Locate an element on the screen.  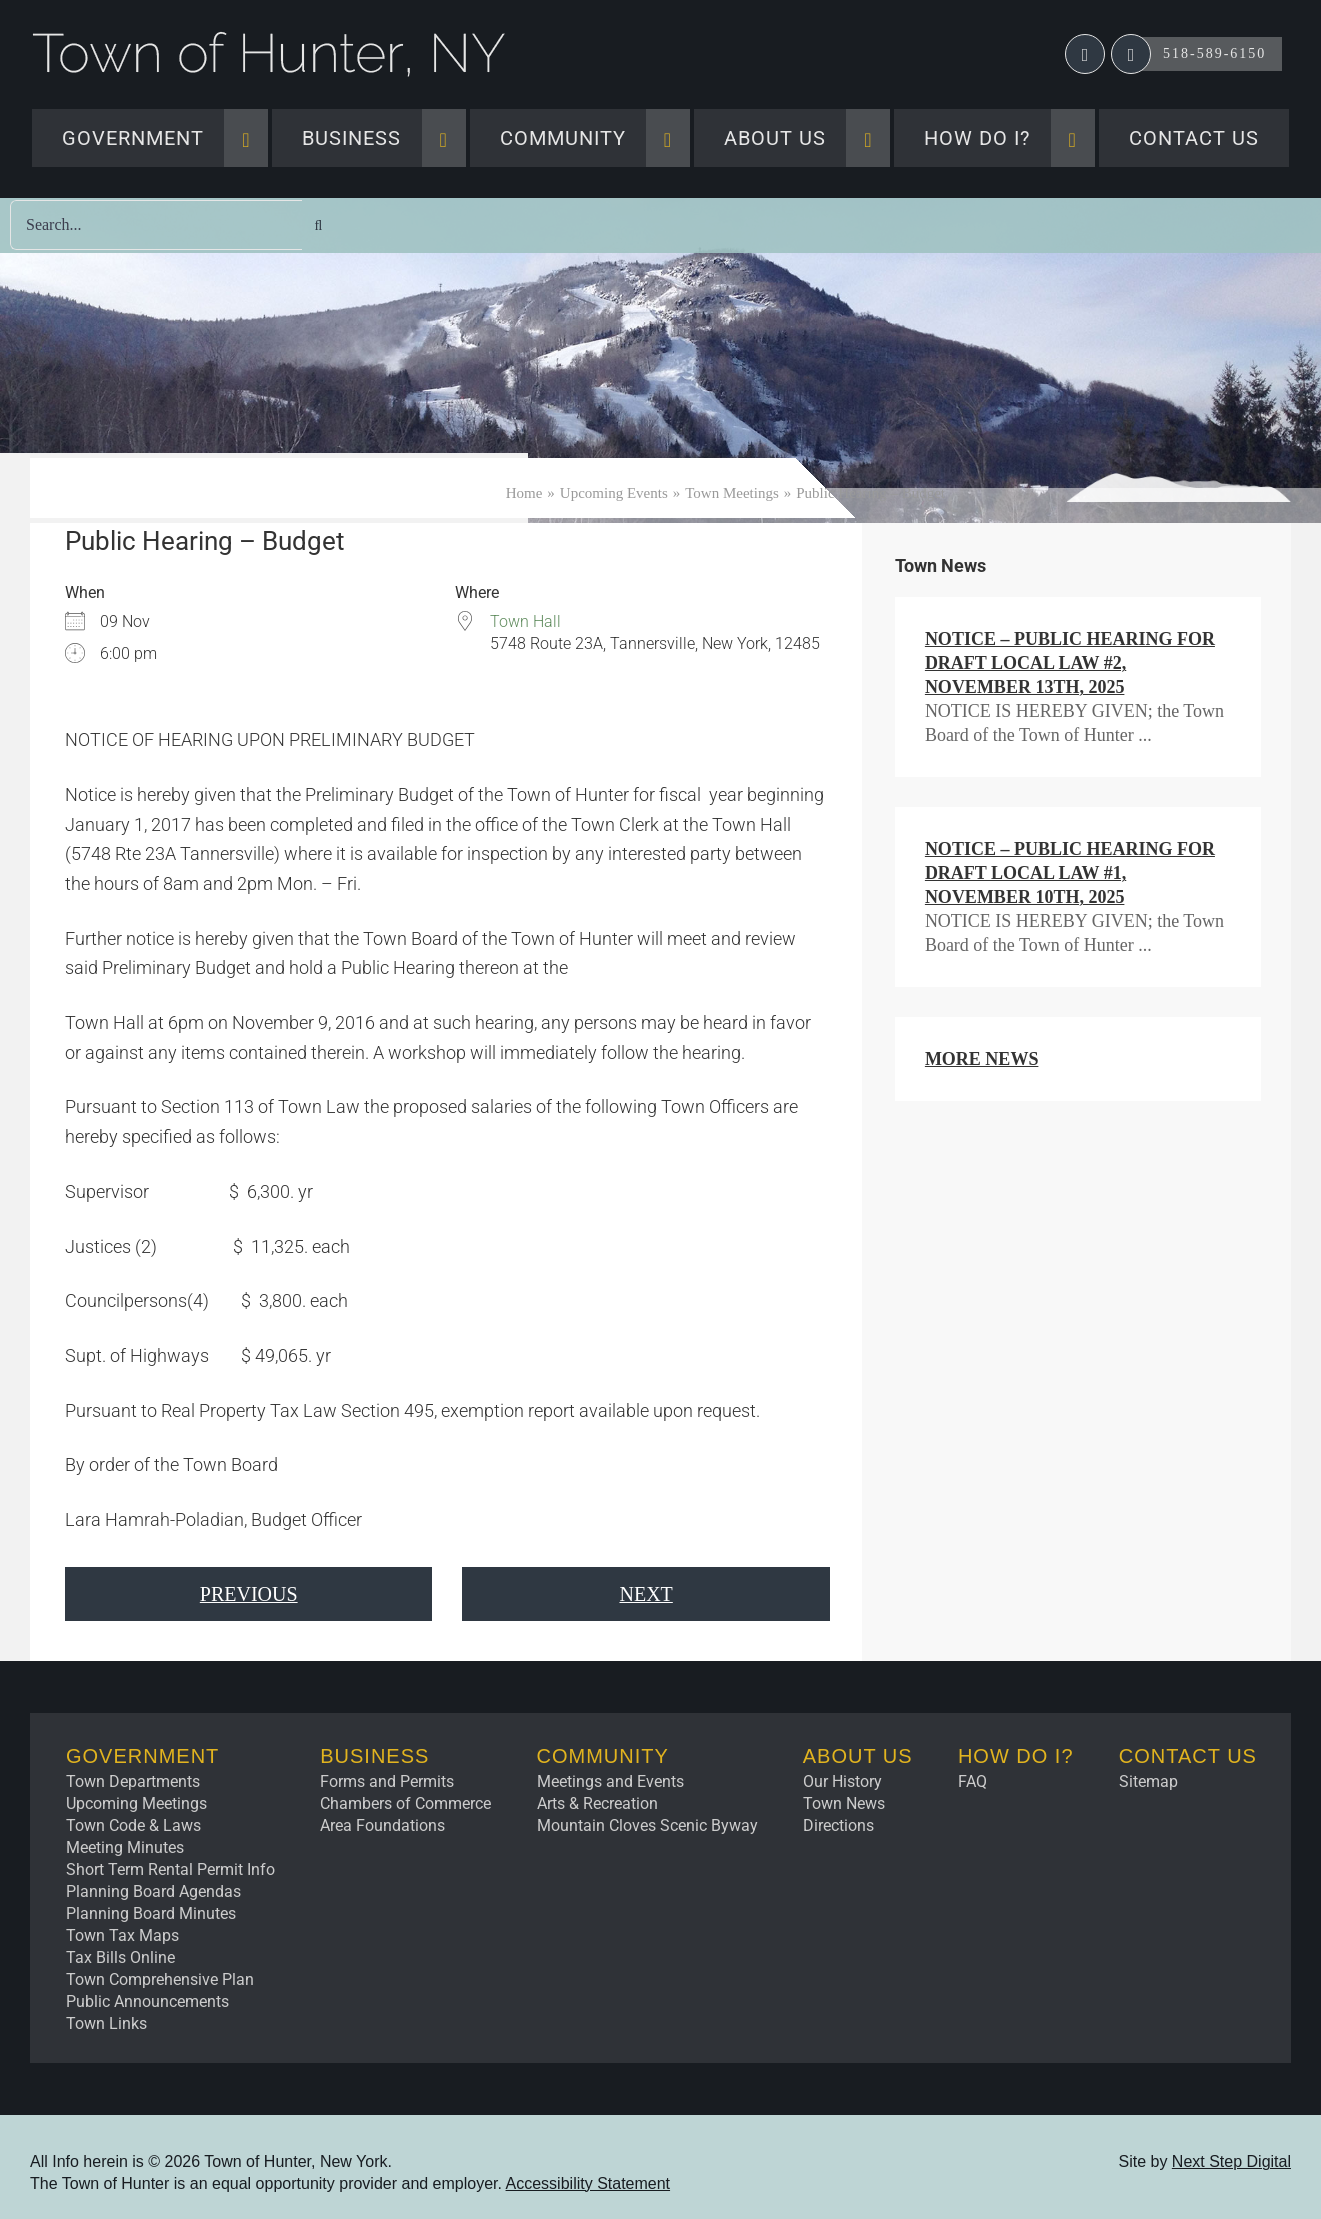
Town Links is located at coordinates (106, 2023).